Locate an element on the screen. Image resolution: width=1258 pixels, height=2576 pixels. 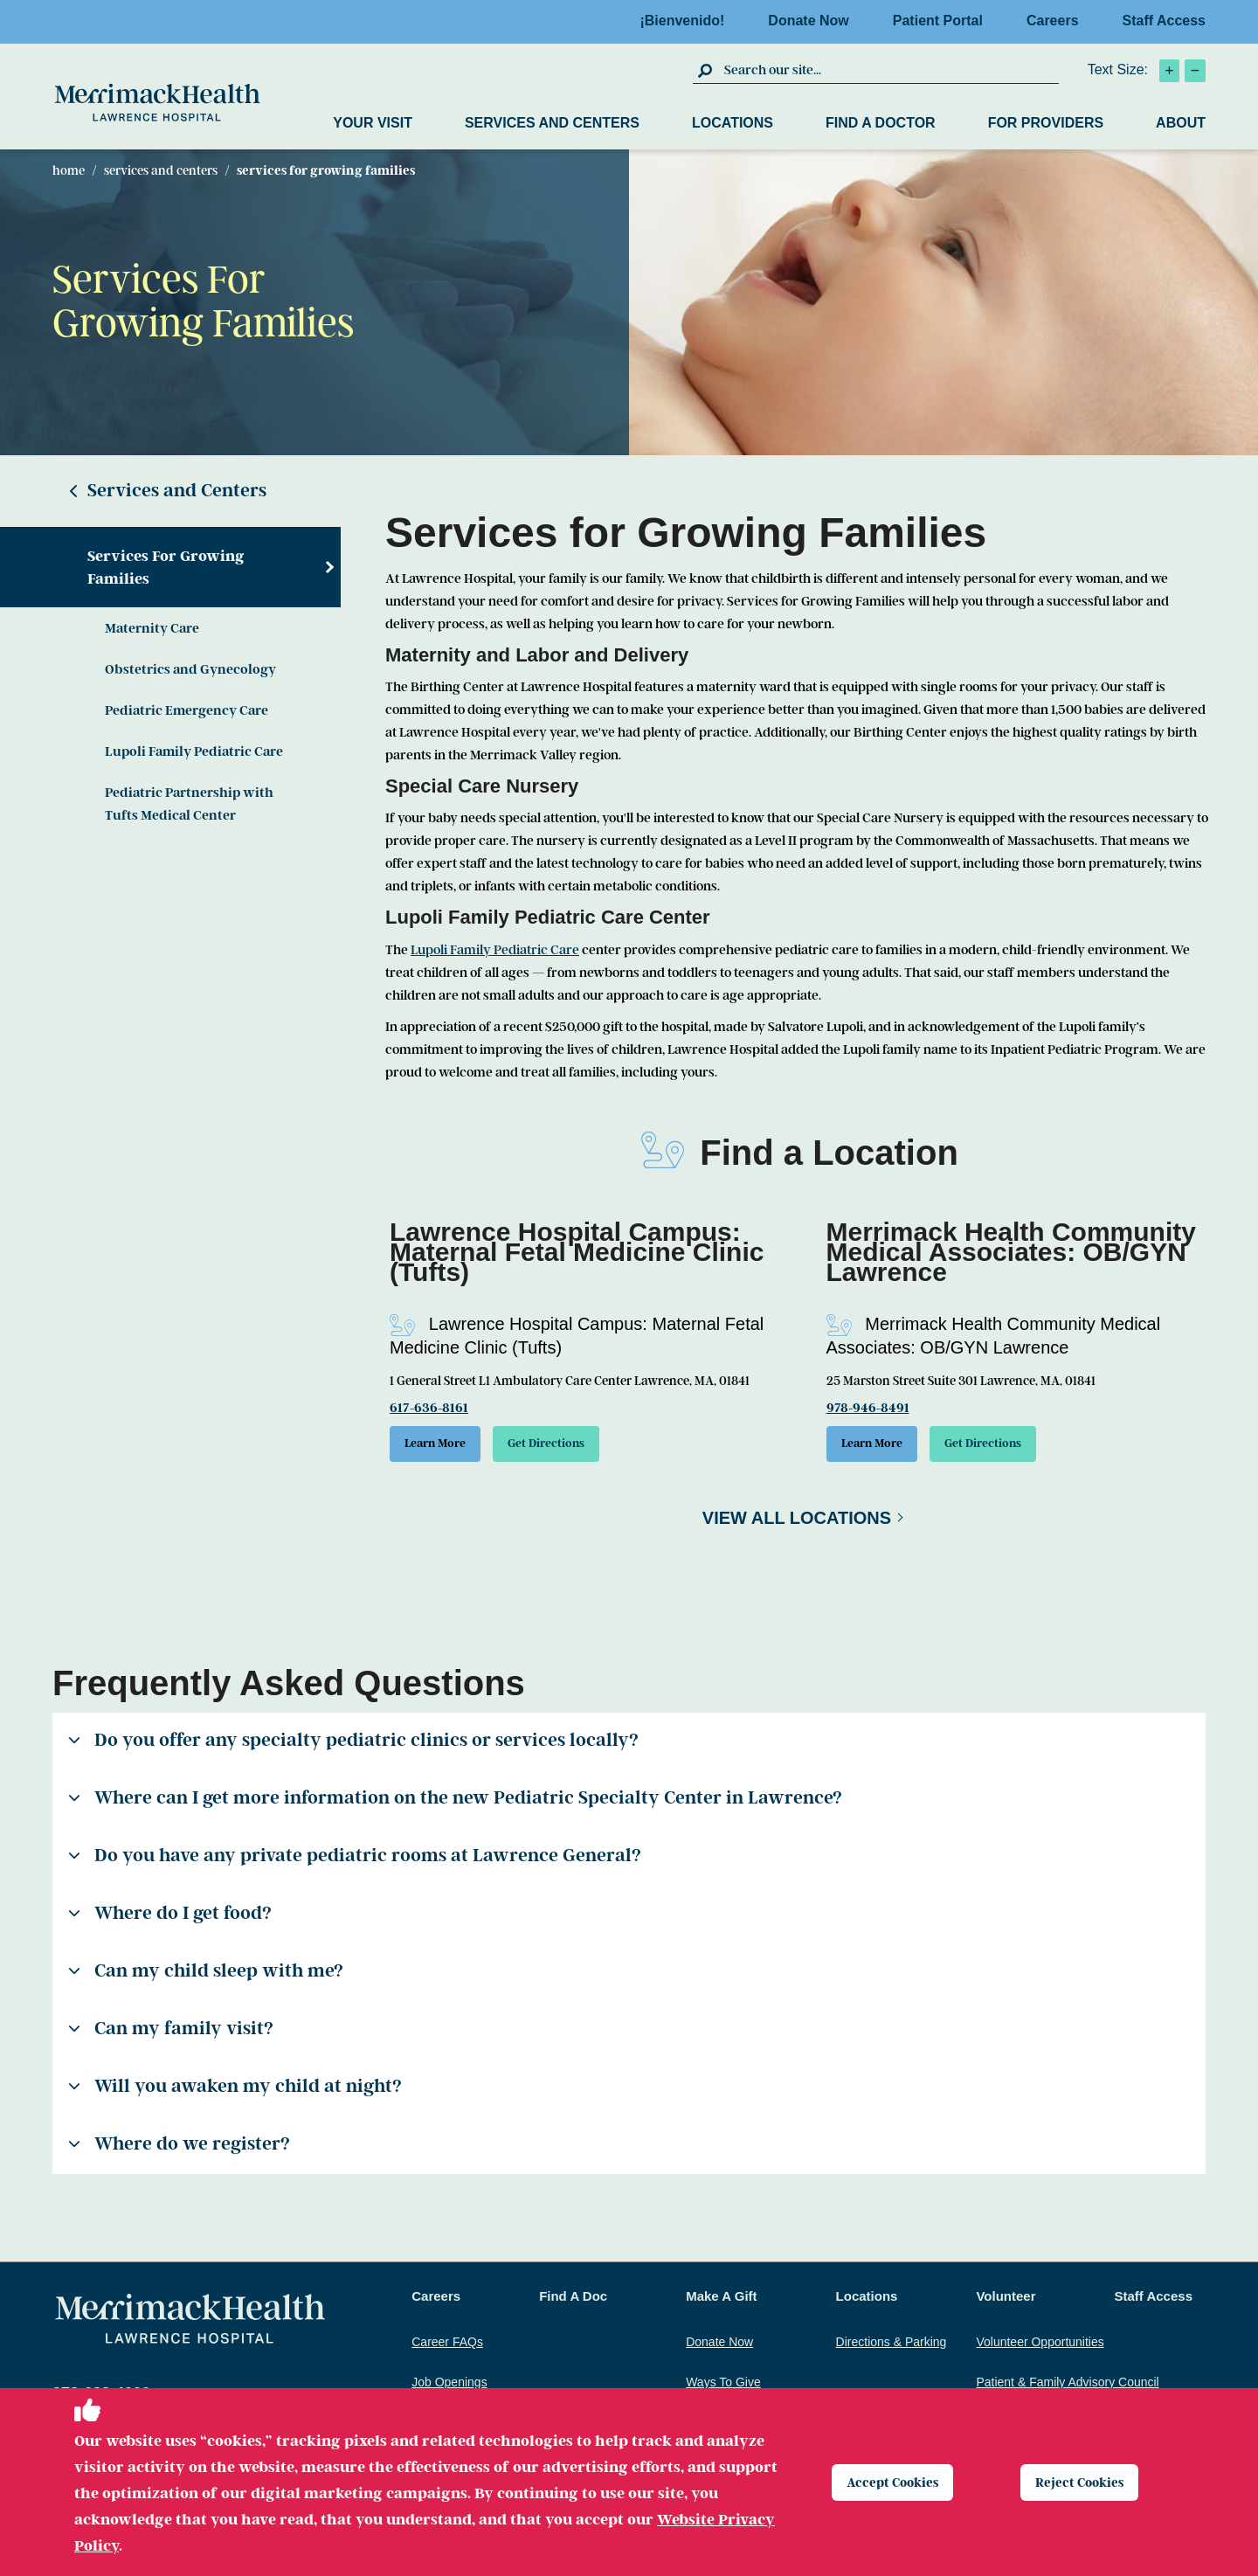
[click to increase text size] is located at coordinates (1169, 70).